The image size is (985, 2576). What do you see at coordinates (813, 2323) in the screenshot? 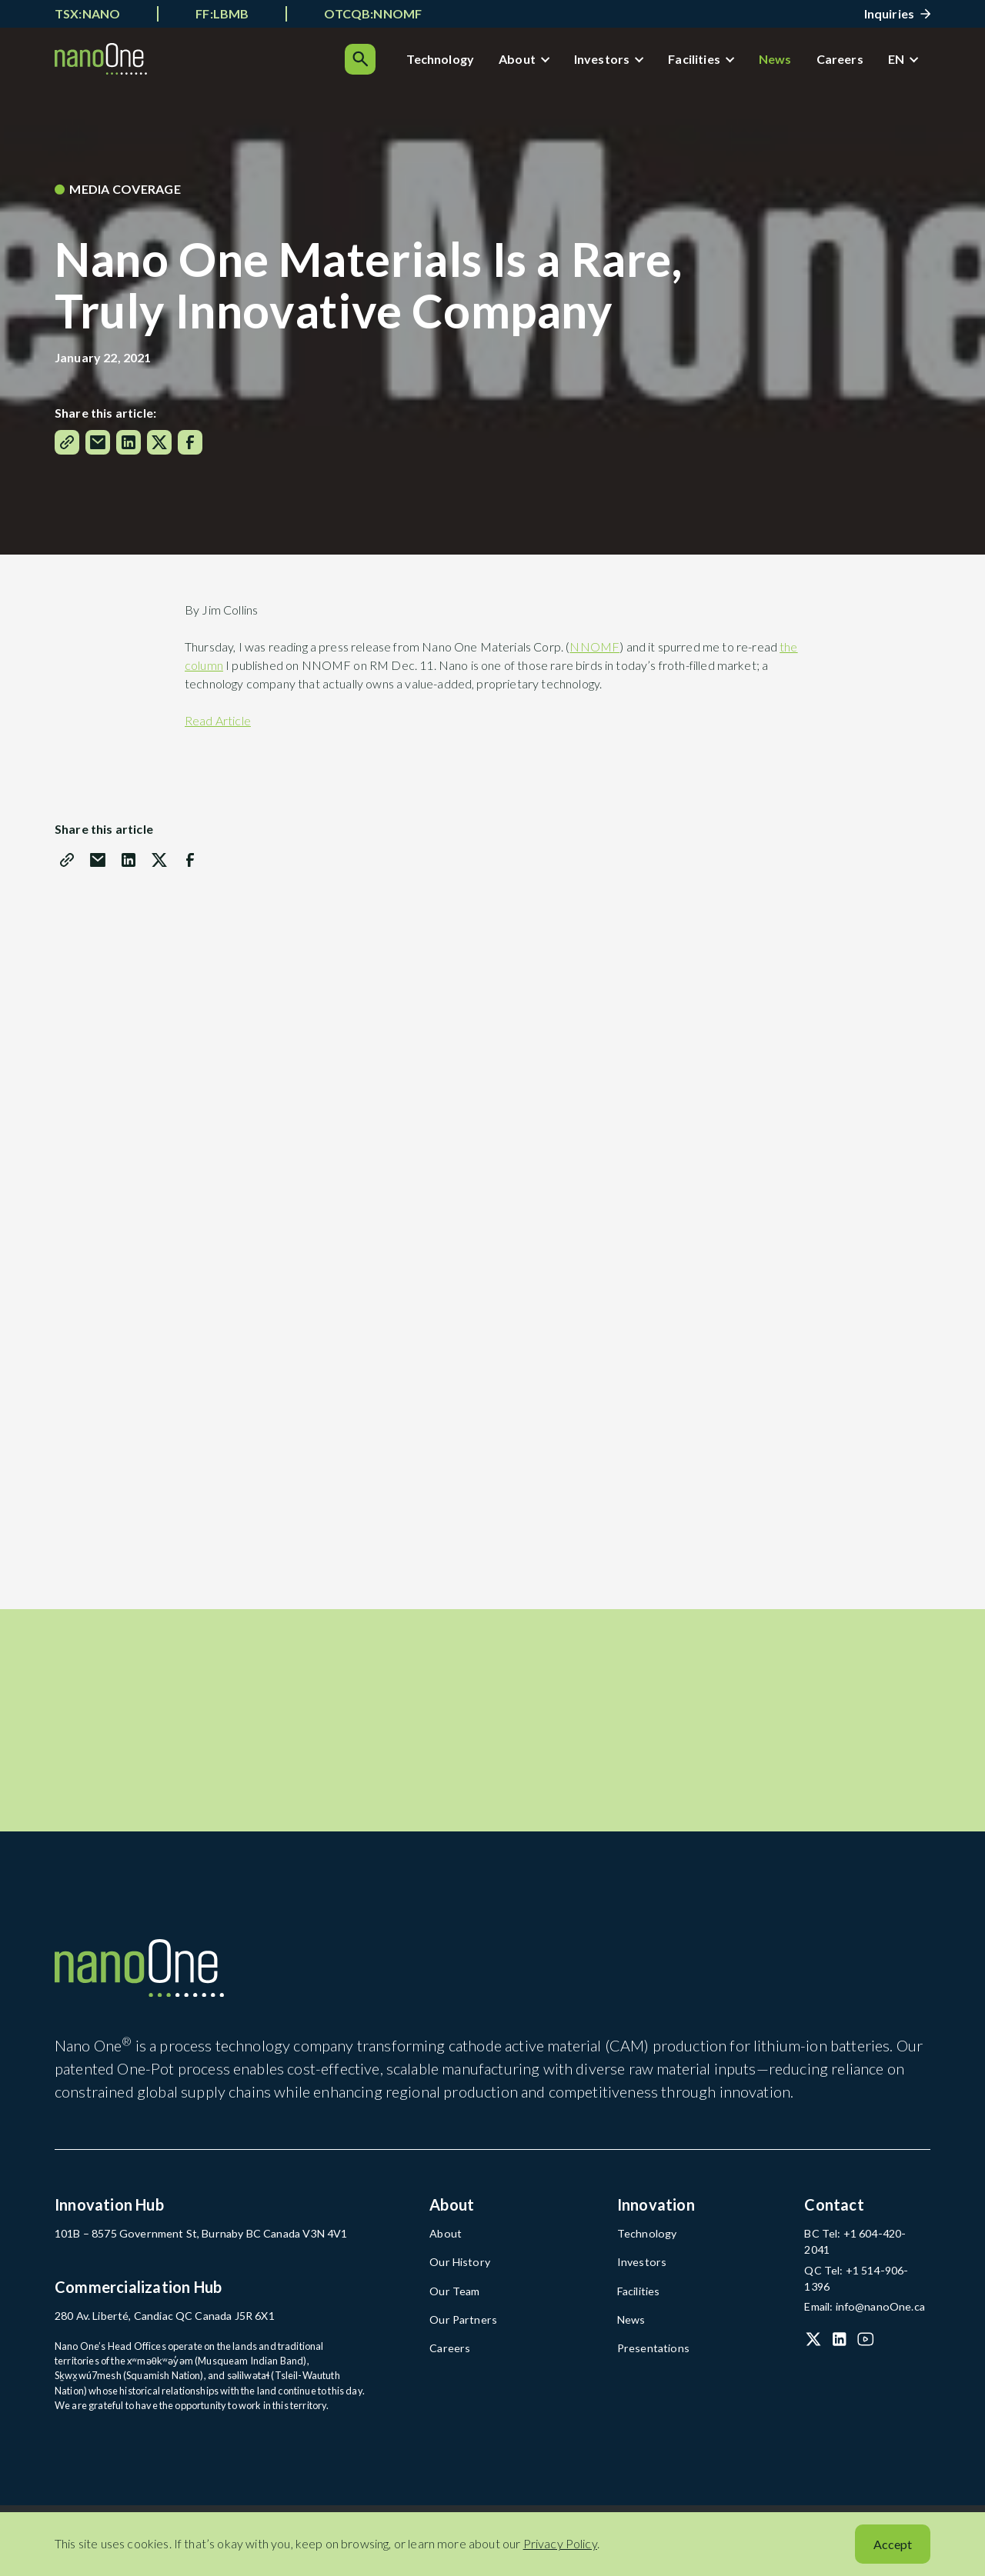
I see `[X (Twitter) (open in a new tab)]` at bounding box center [813, 2323].